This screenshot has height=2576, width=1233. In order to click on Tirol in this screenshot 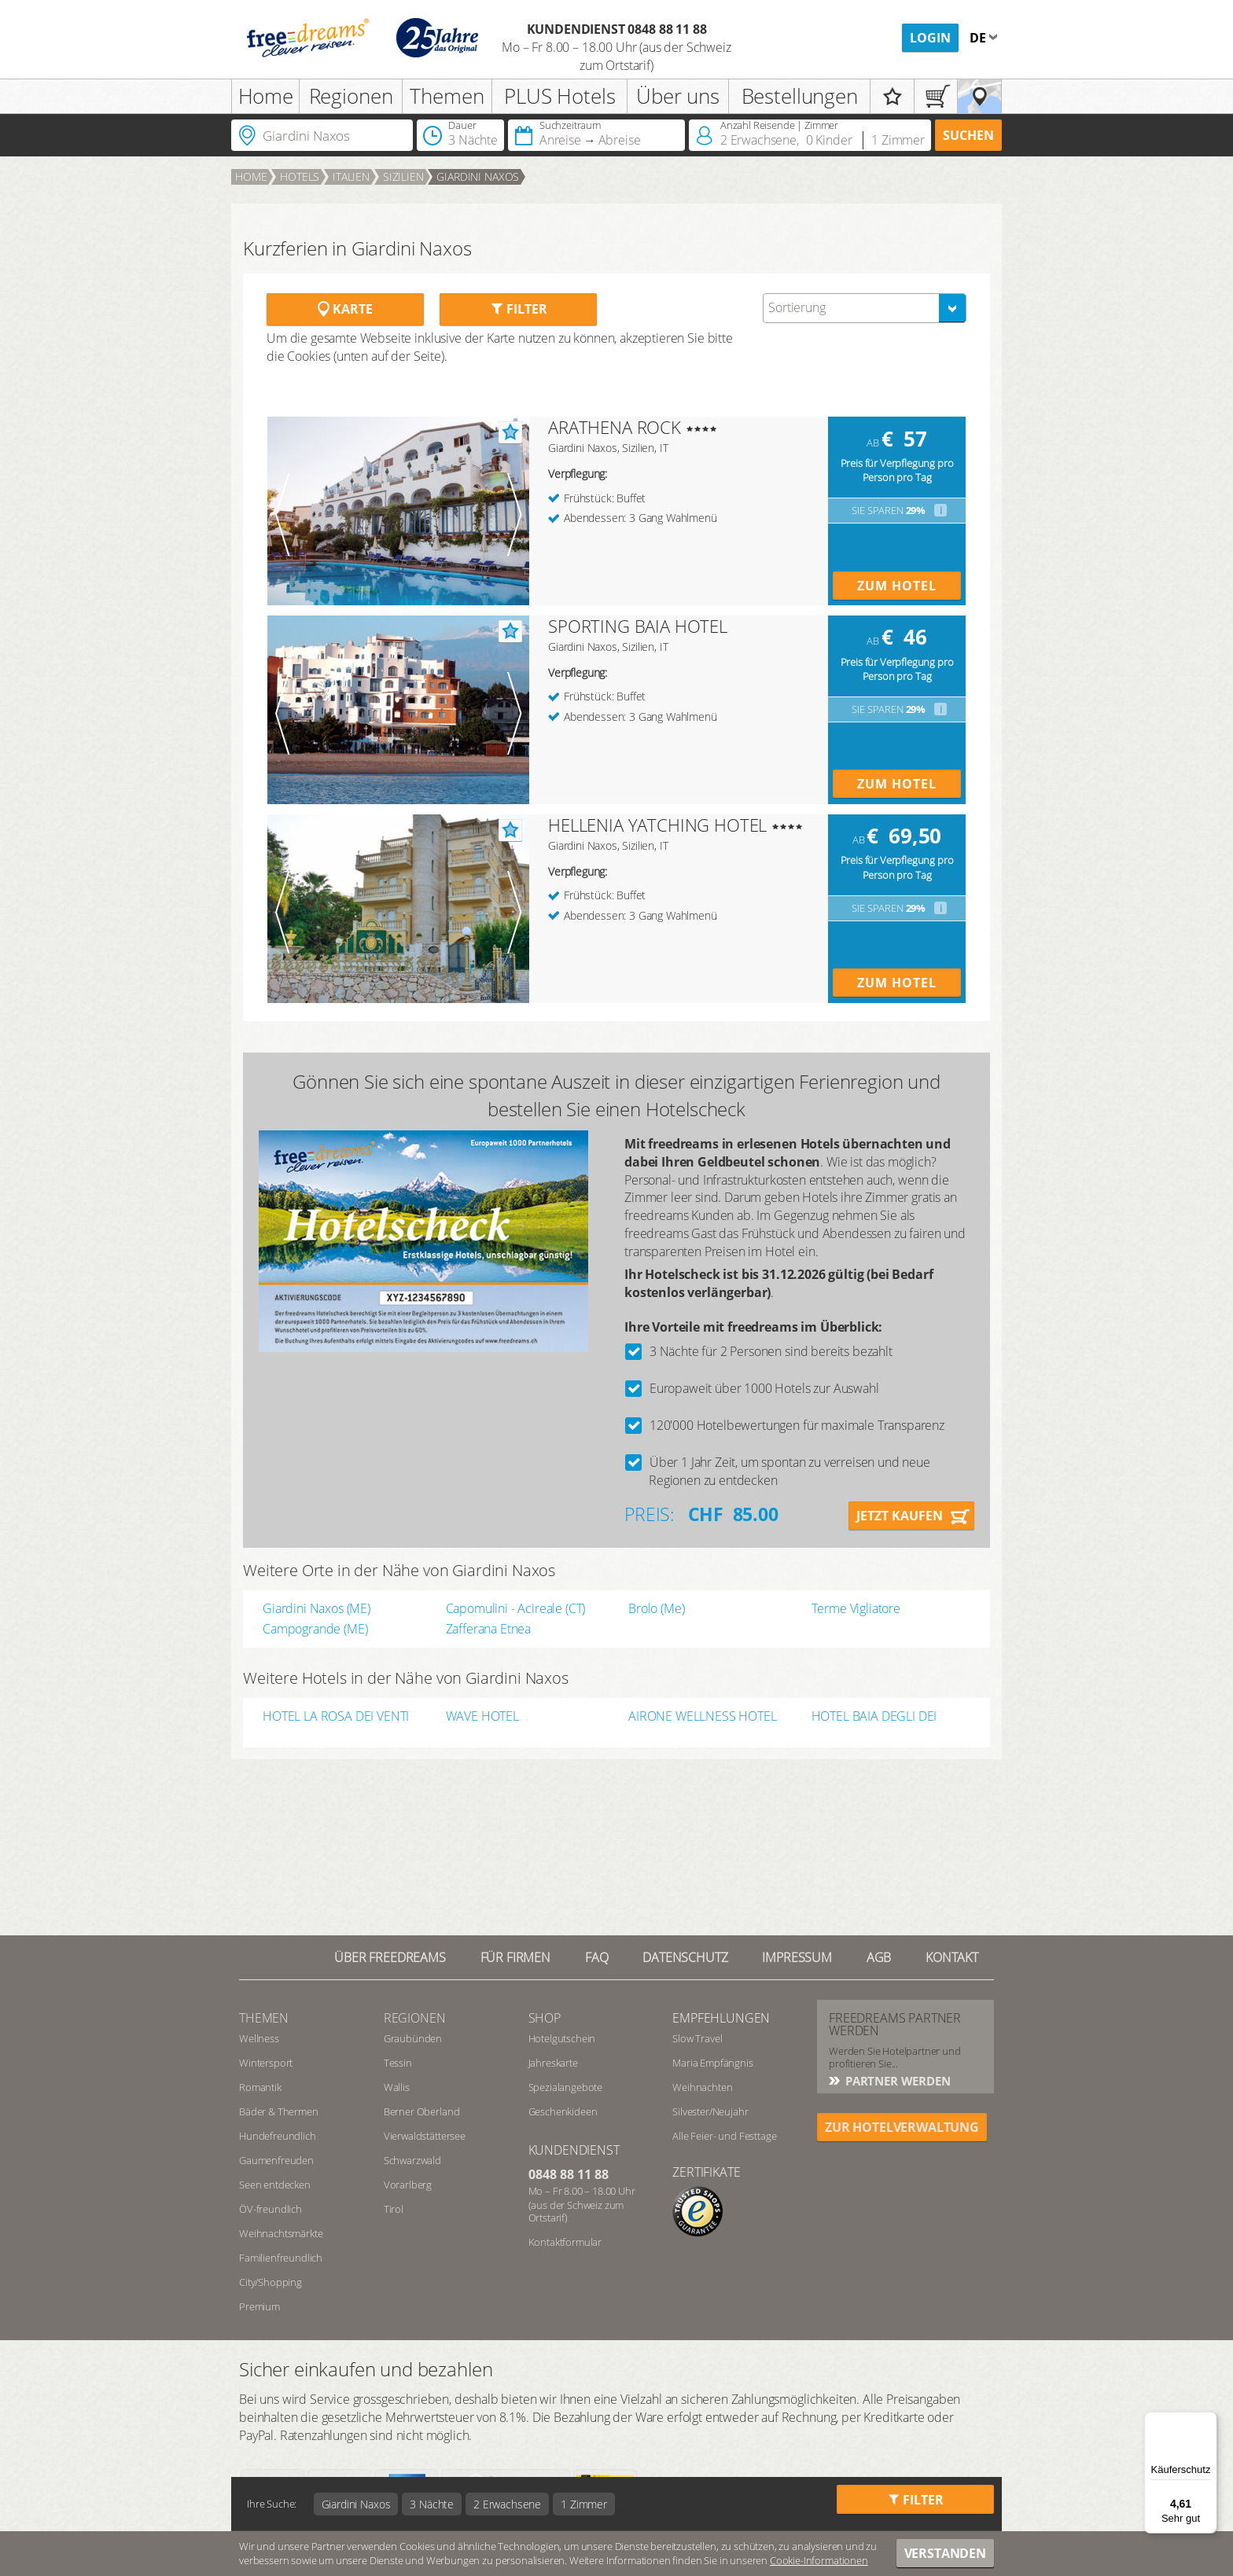, I will do `click(393, 2209)`.